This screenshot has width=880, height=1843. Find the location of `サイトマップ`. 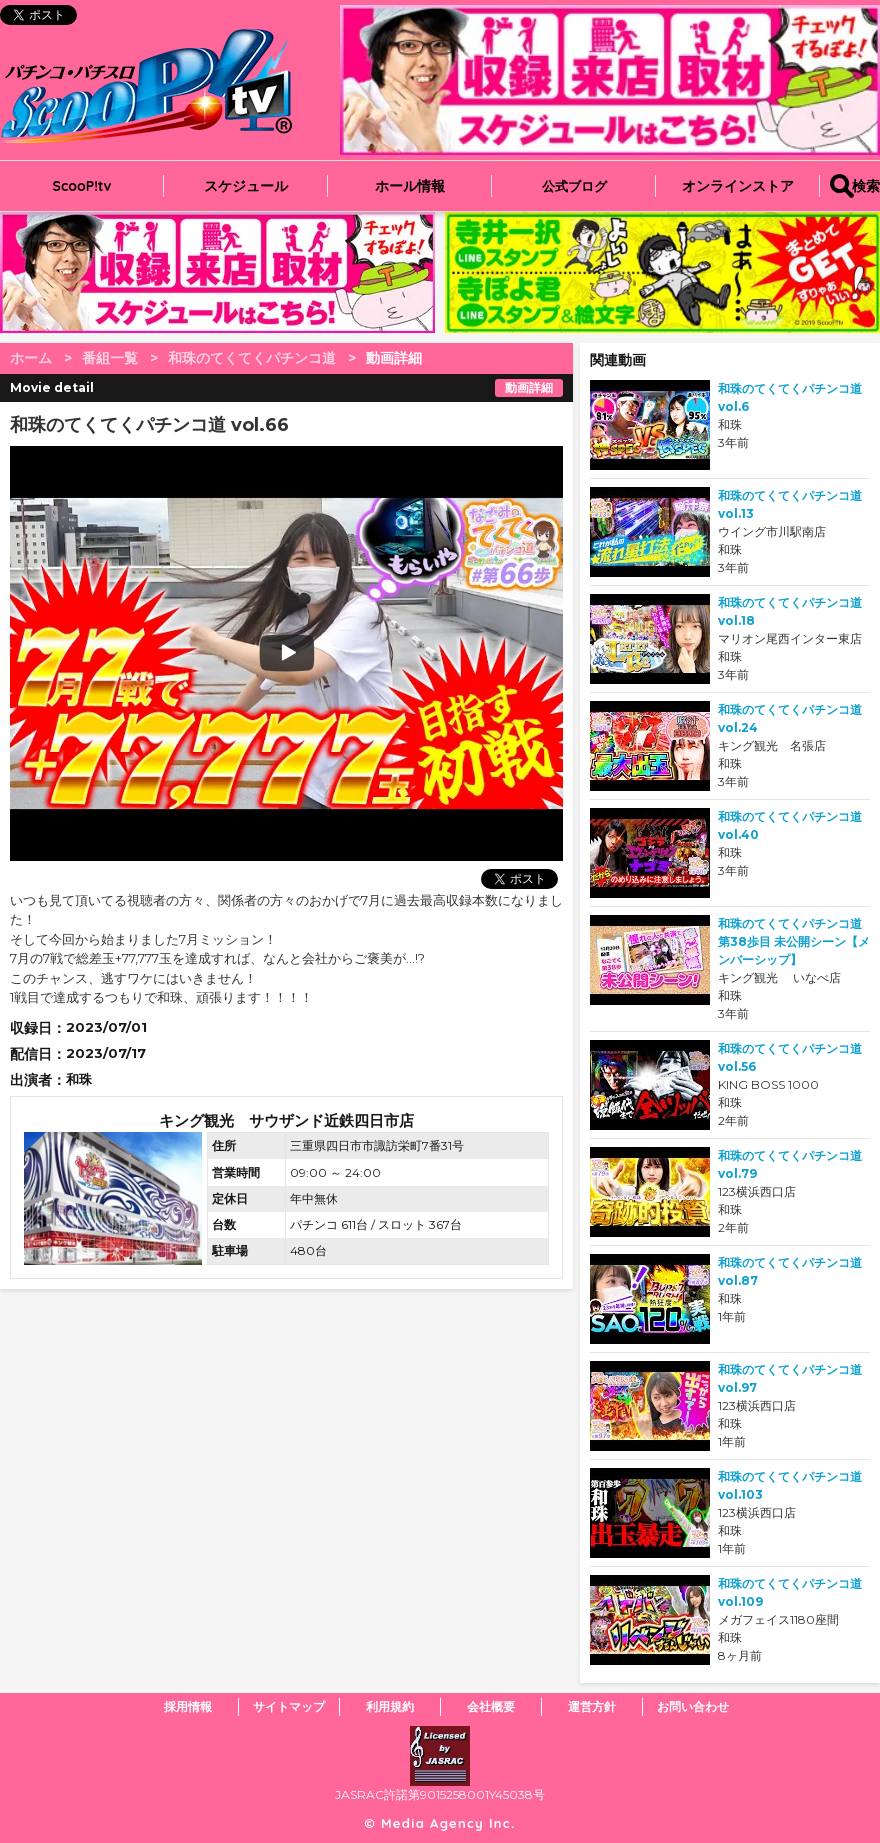

サイトマップ is located at coordinates (289, 1706).